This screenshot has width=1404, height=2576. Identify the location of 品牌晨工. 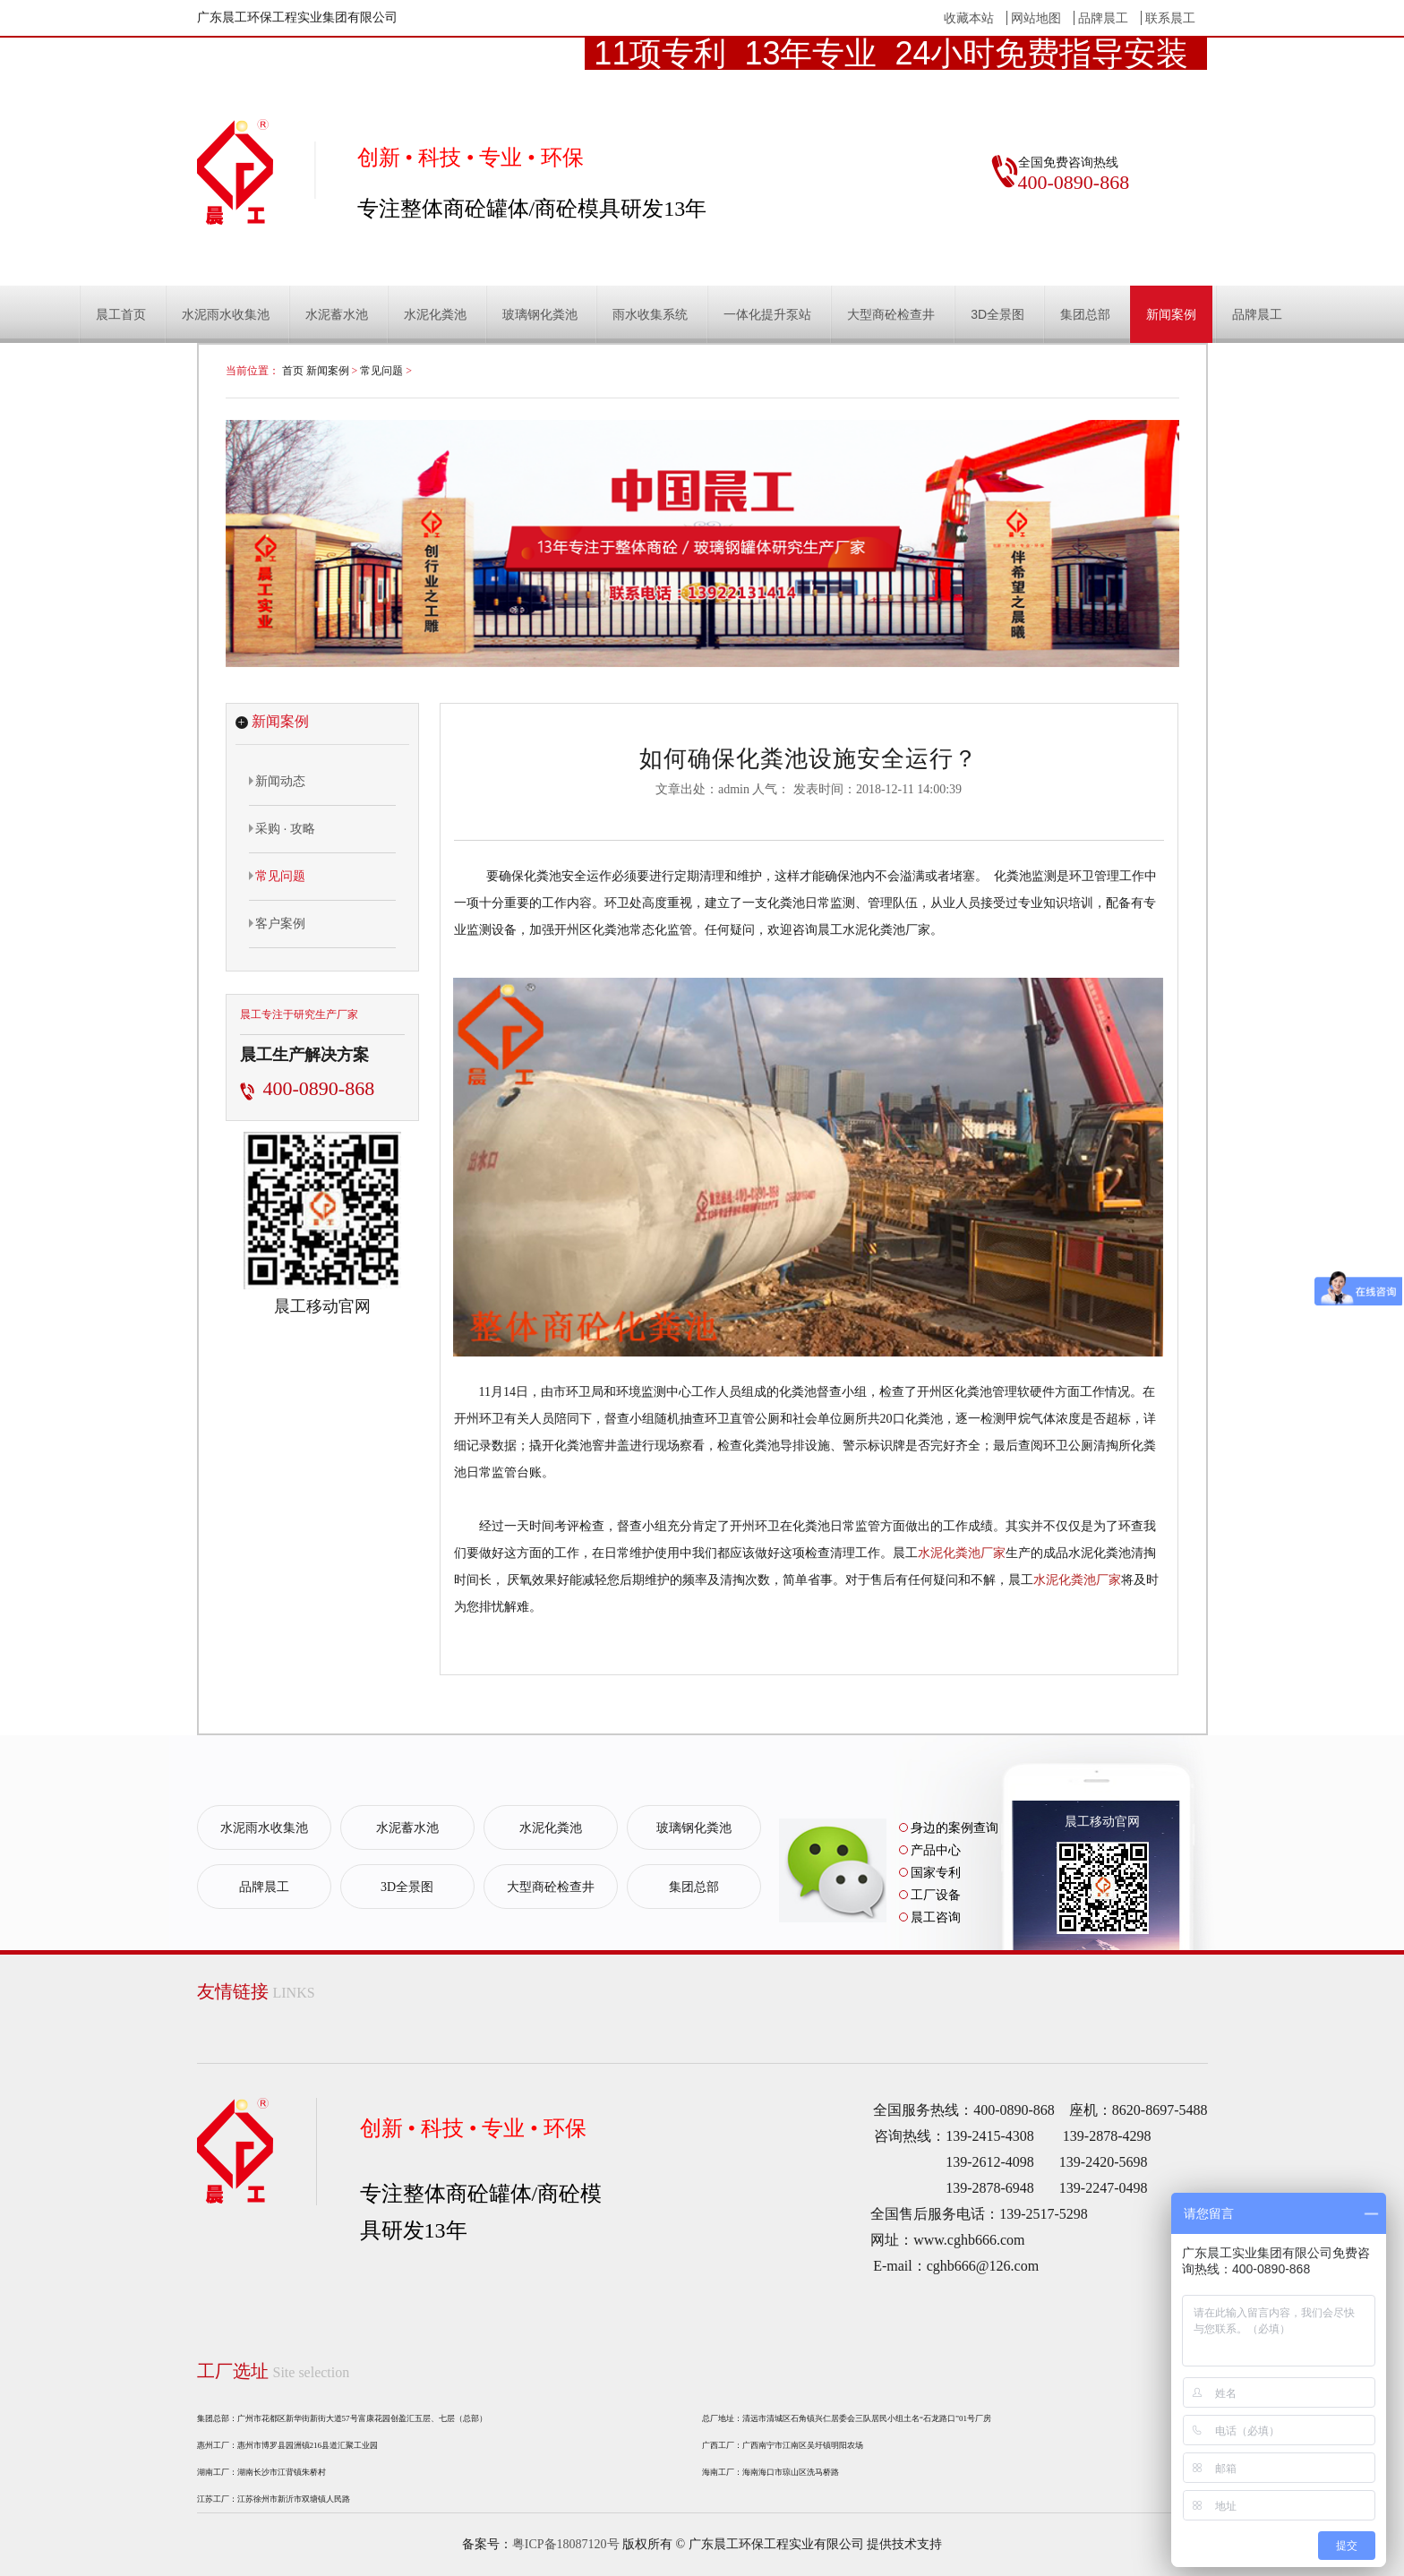
(1103, 18).